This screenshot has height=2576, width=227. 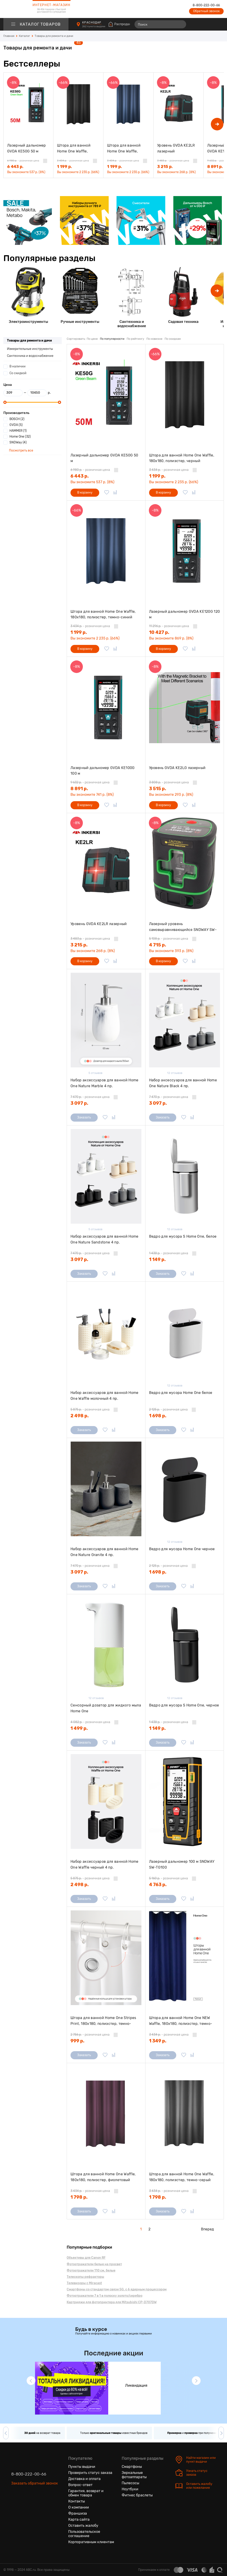 I want to click on В корзину [Добавить в корзину], so click(x=85, y=492).